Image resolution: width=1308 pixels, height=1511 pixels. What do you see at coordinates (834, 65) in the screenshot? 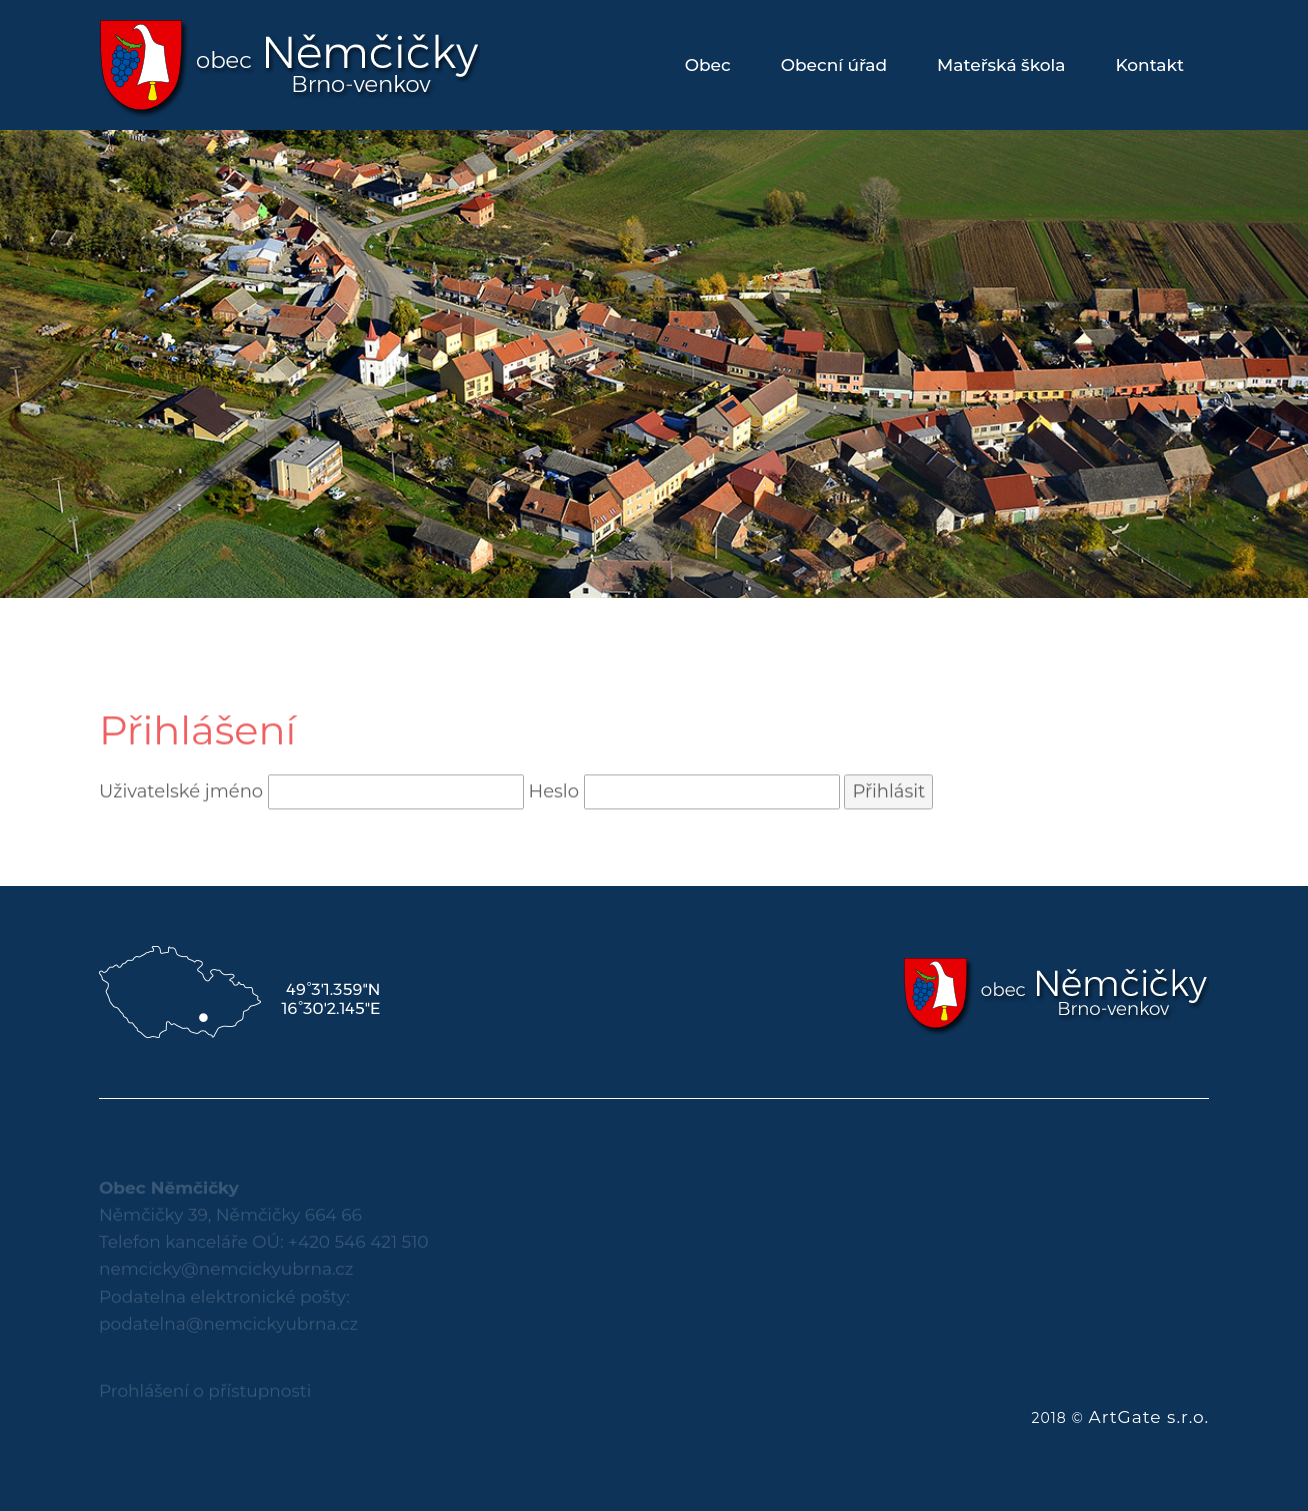
I see `Obecní úřad` at bounding box center [834, 65].